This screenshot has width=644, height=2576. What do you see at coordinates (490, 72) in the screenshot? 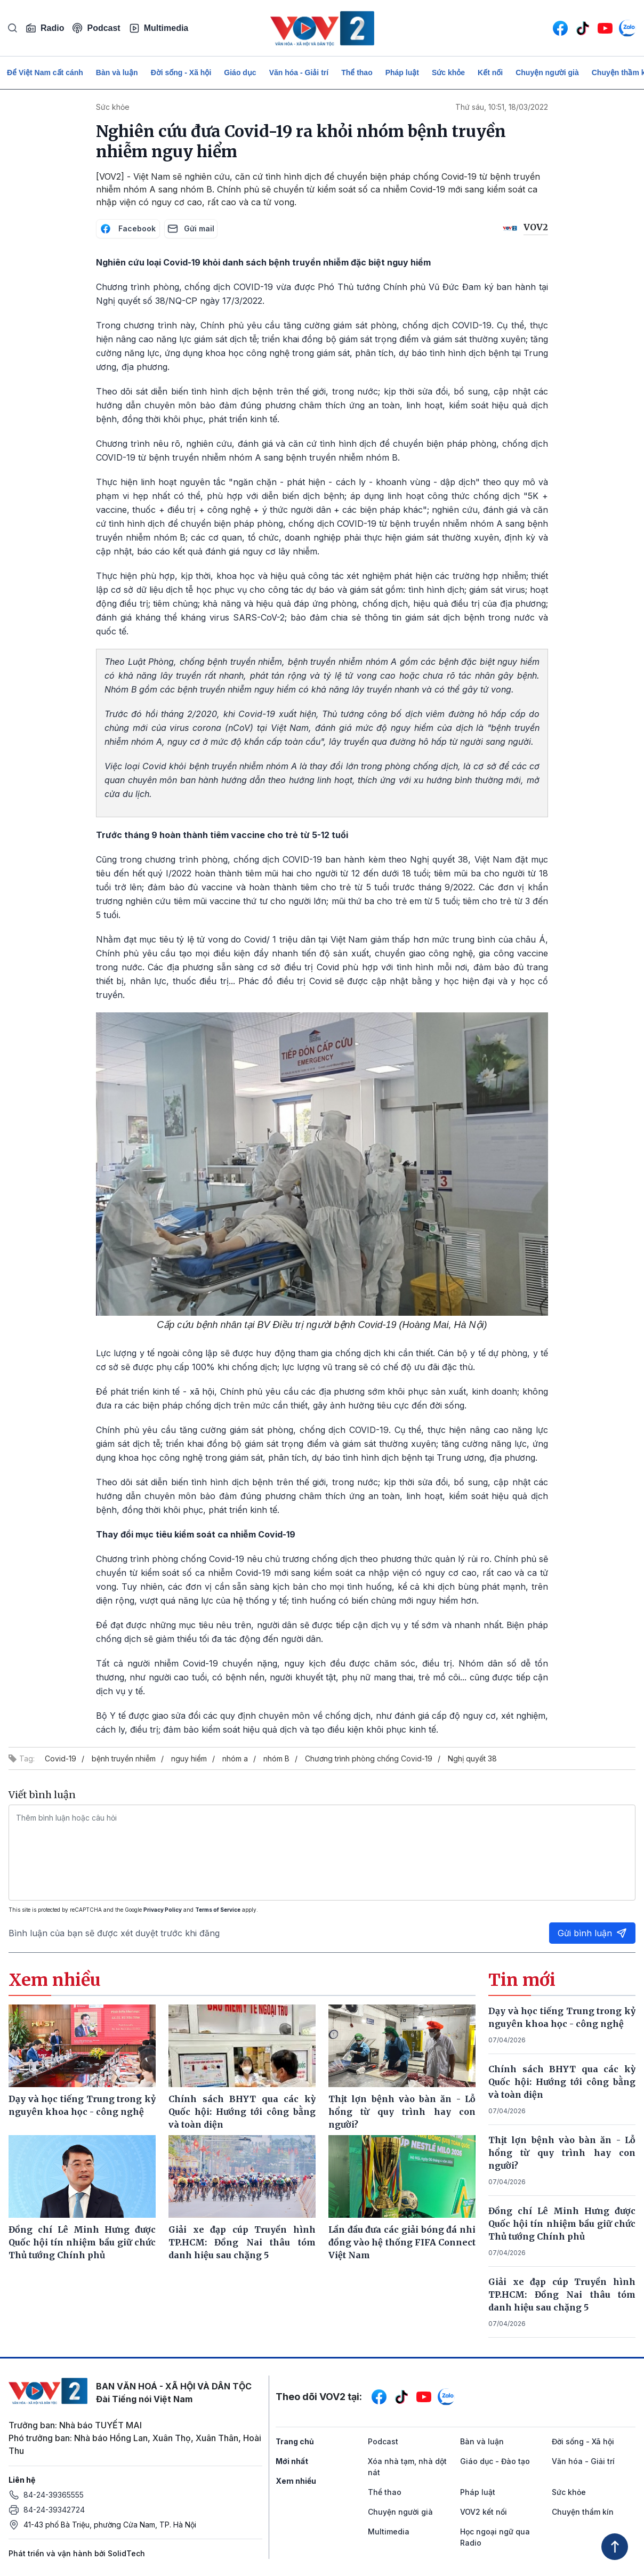
I see `Kết nối` at bounding box center [490, 72].